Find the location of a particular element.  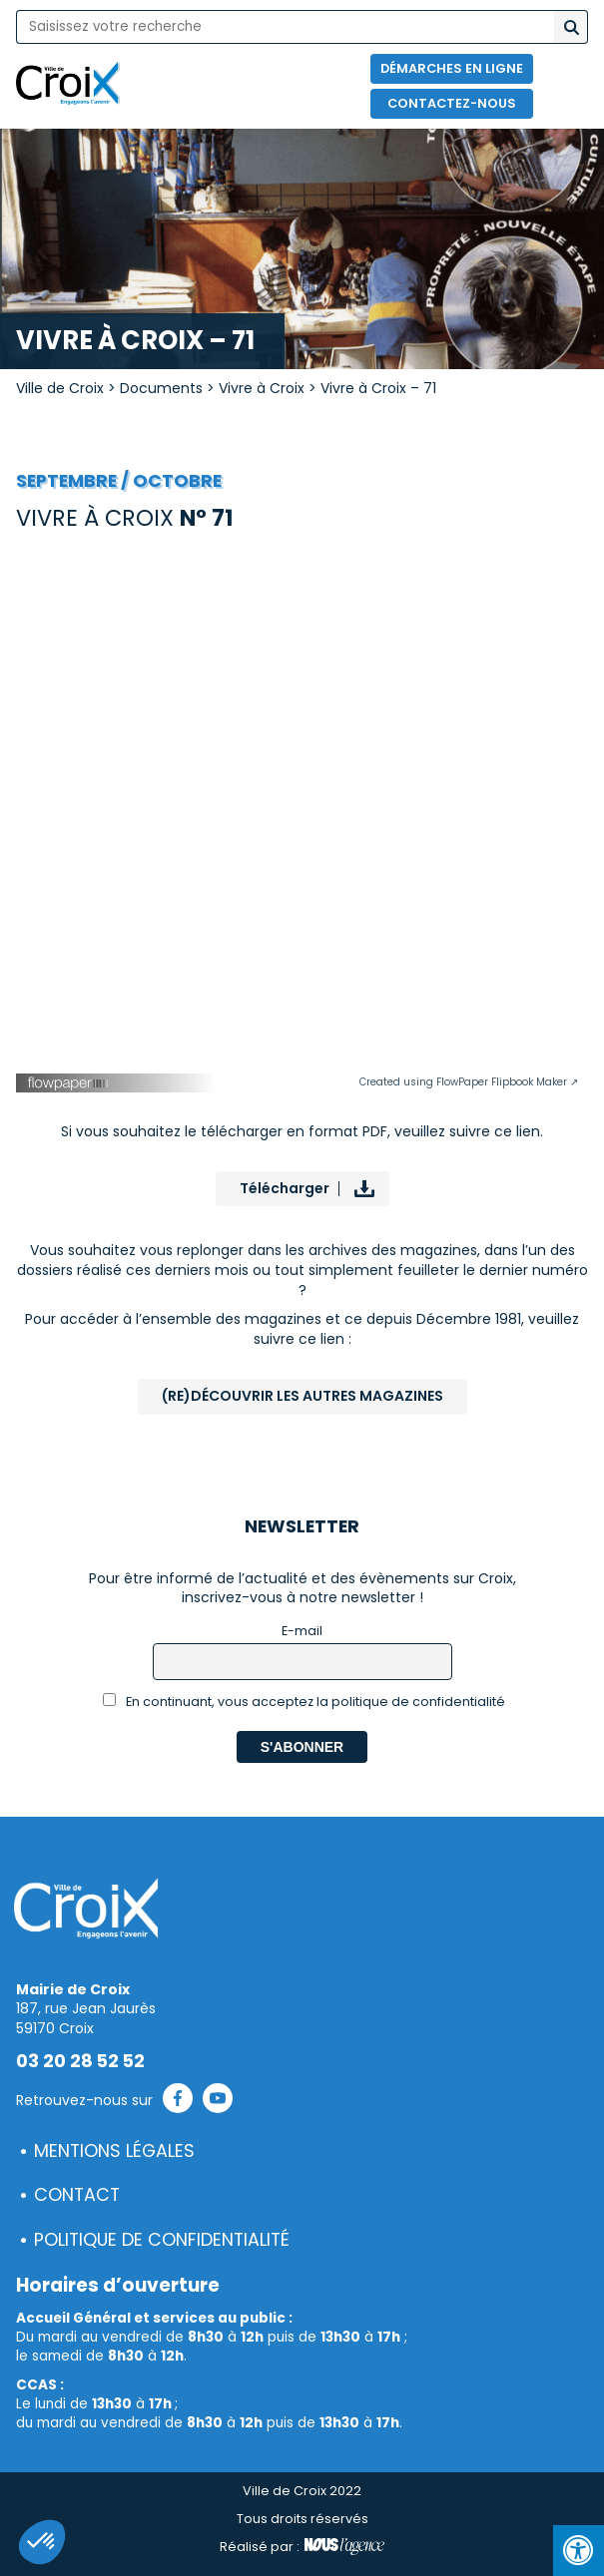

(Re)Découvrir les autres magazines is located at coordinates (302, 1396).